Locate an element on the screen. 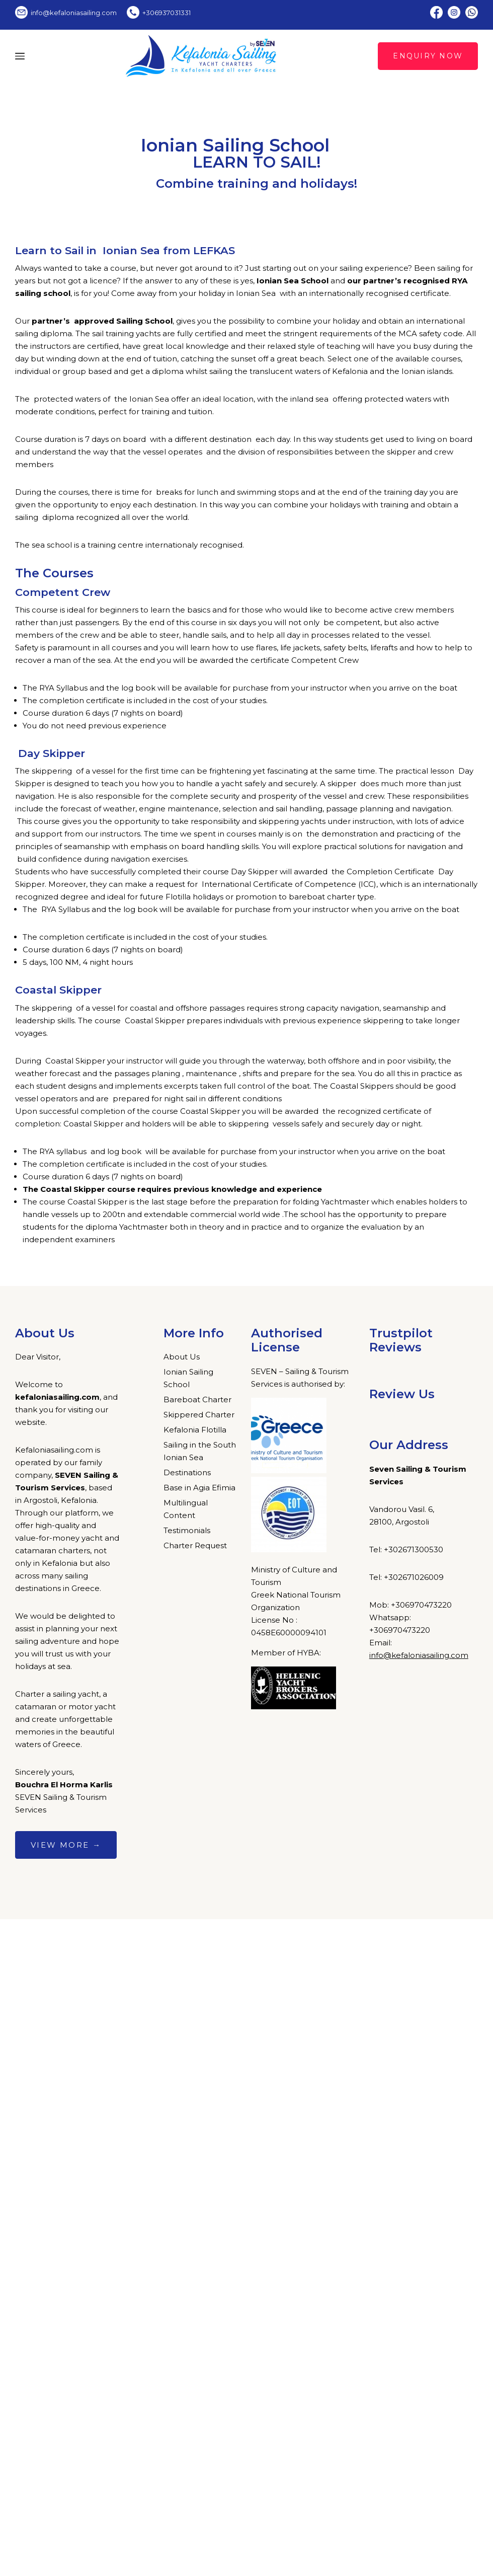  Destinations is located at coordinates (187, 1472).